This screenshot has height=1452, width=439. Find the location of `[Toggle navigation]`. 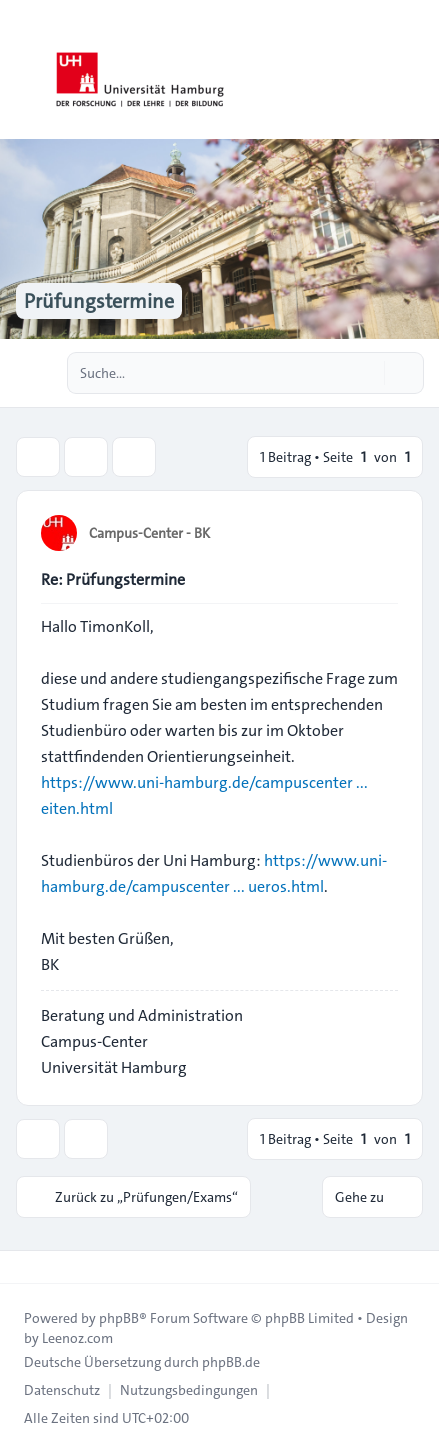

[Toggle navigation] is located at coordinates (415, 70).